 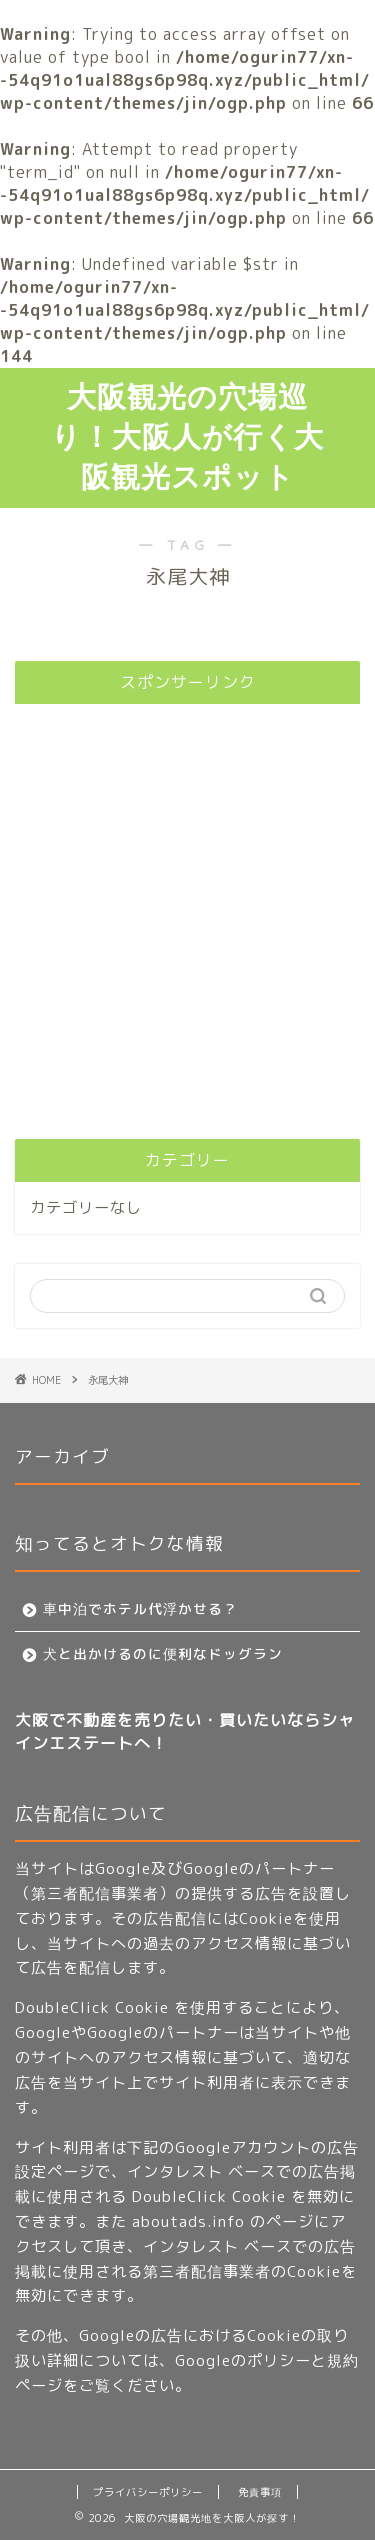 What do you see at coordinates (148, 2492) in the screenshot?
I see `プライバシーポリシー` at bounding box center [148, 2492].